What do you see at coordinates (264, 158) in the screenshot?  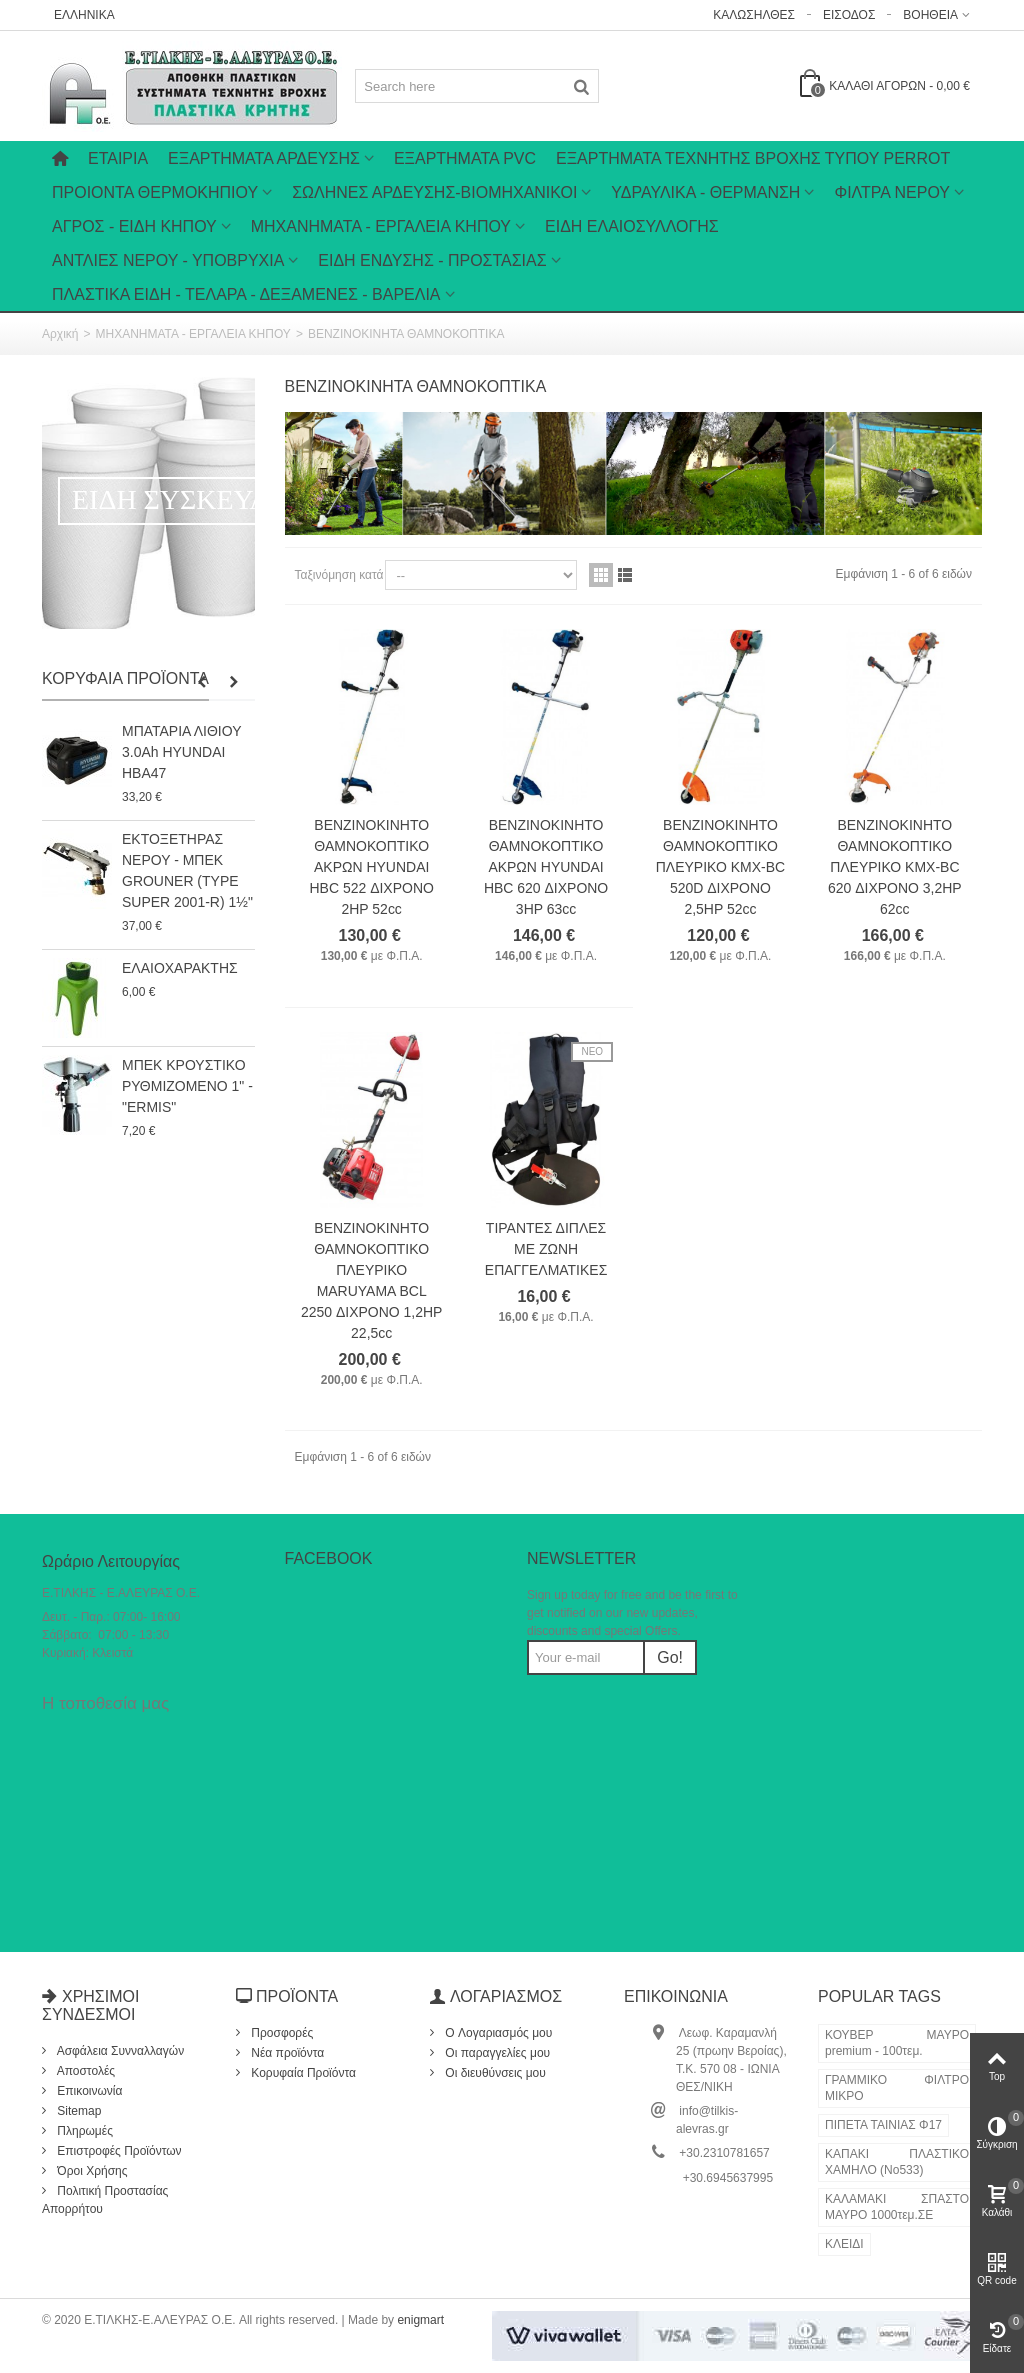 I see `Εξαρτήματα Άρδευσης` at bounding box center [264, 158].